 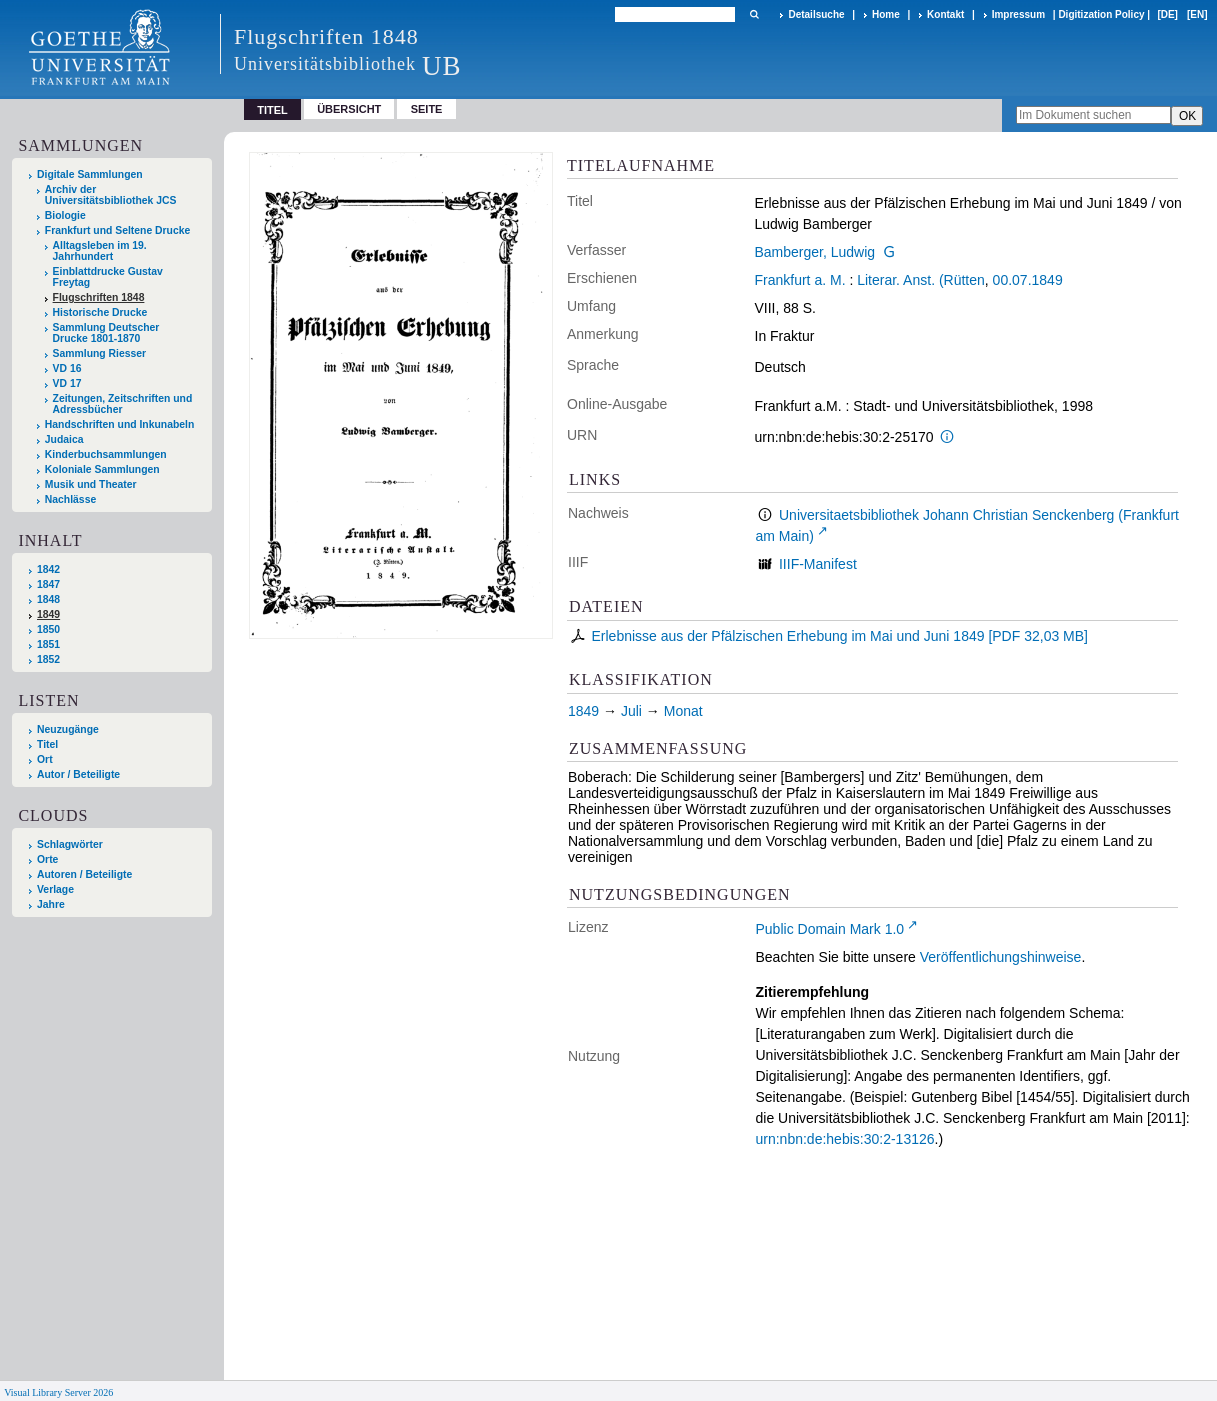 I want to click on Frankfurt und Seltene Drucke, so click(x=118, y=230).